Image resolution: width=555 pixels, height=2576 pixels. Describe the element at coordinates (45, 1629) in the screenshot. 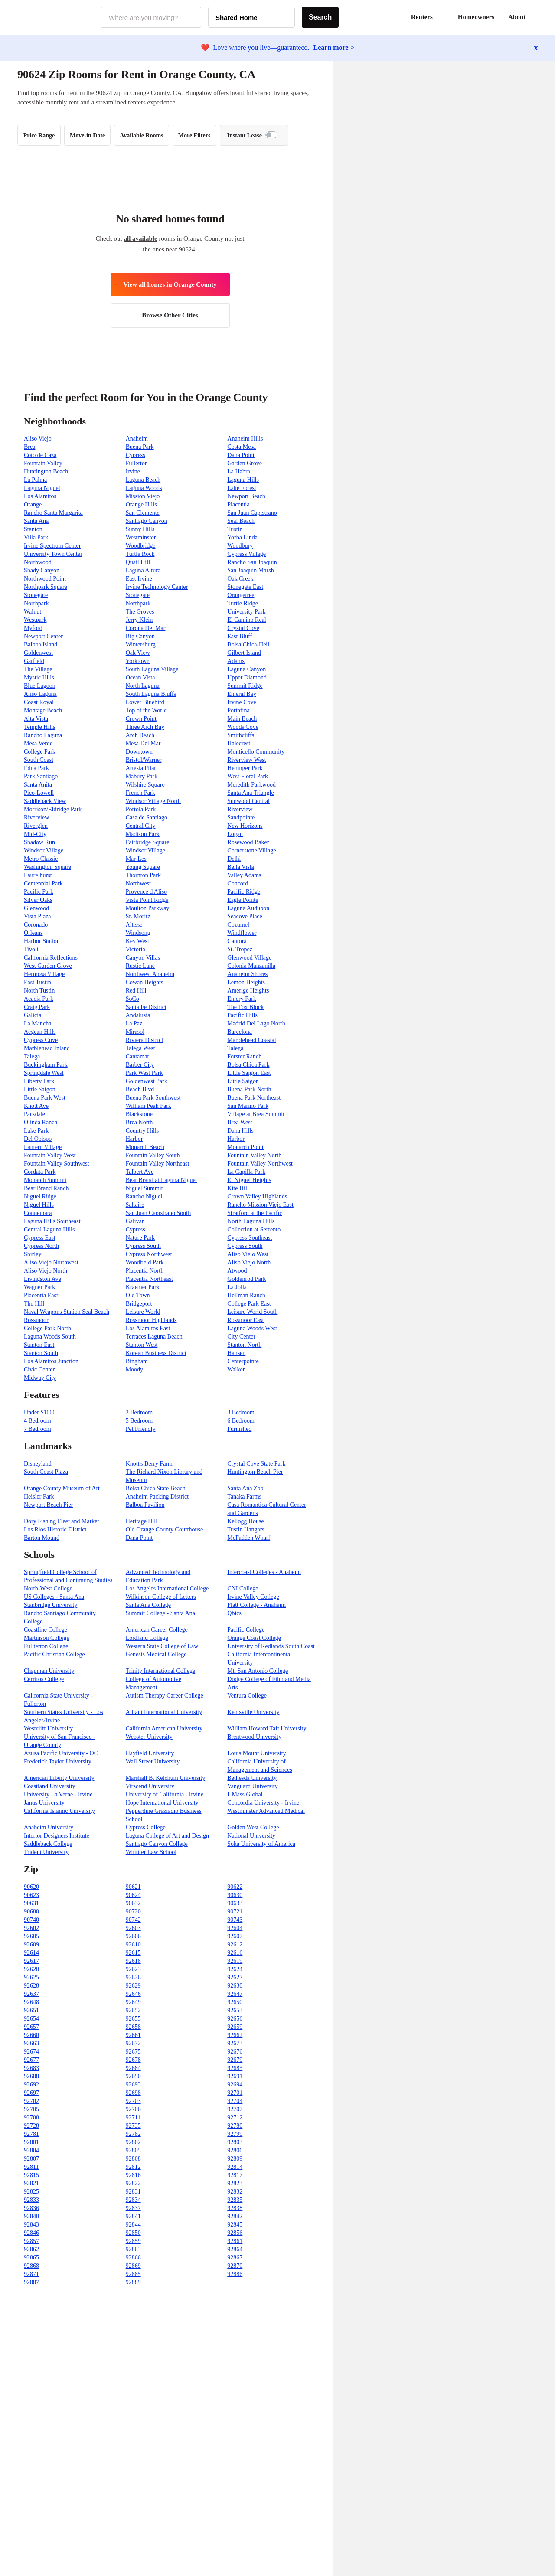

I see `Coastline College` at that location.